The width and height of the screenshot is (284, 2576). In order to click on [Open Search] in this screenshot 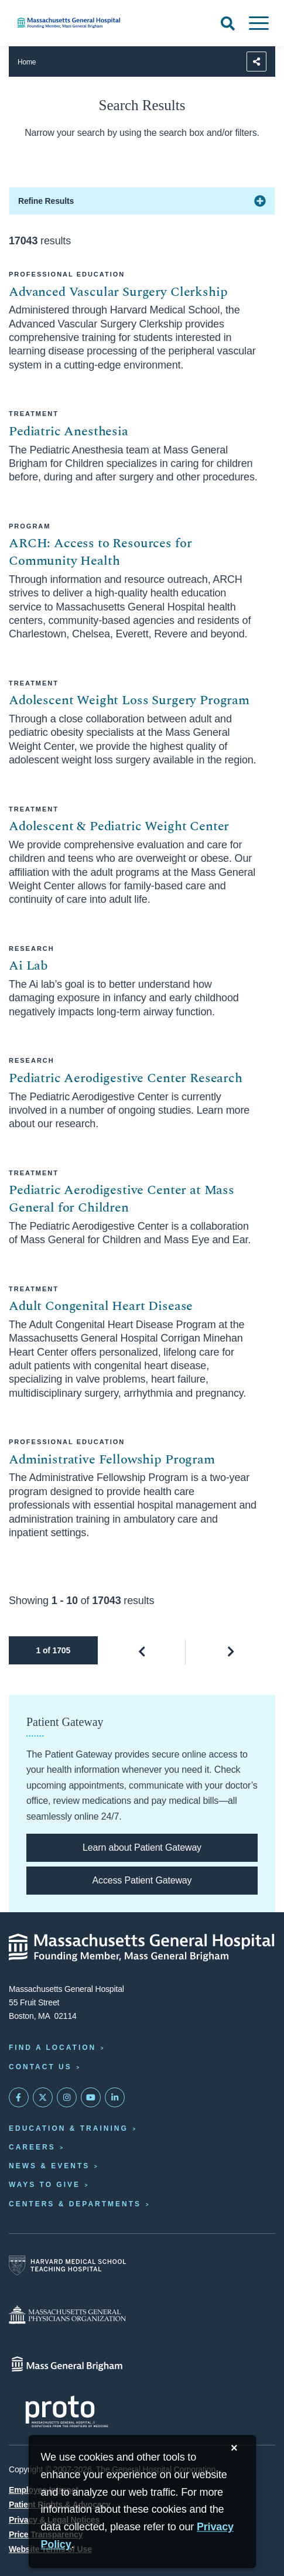, I will do `click(227, 23)`.